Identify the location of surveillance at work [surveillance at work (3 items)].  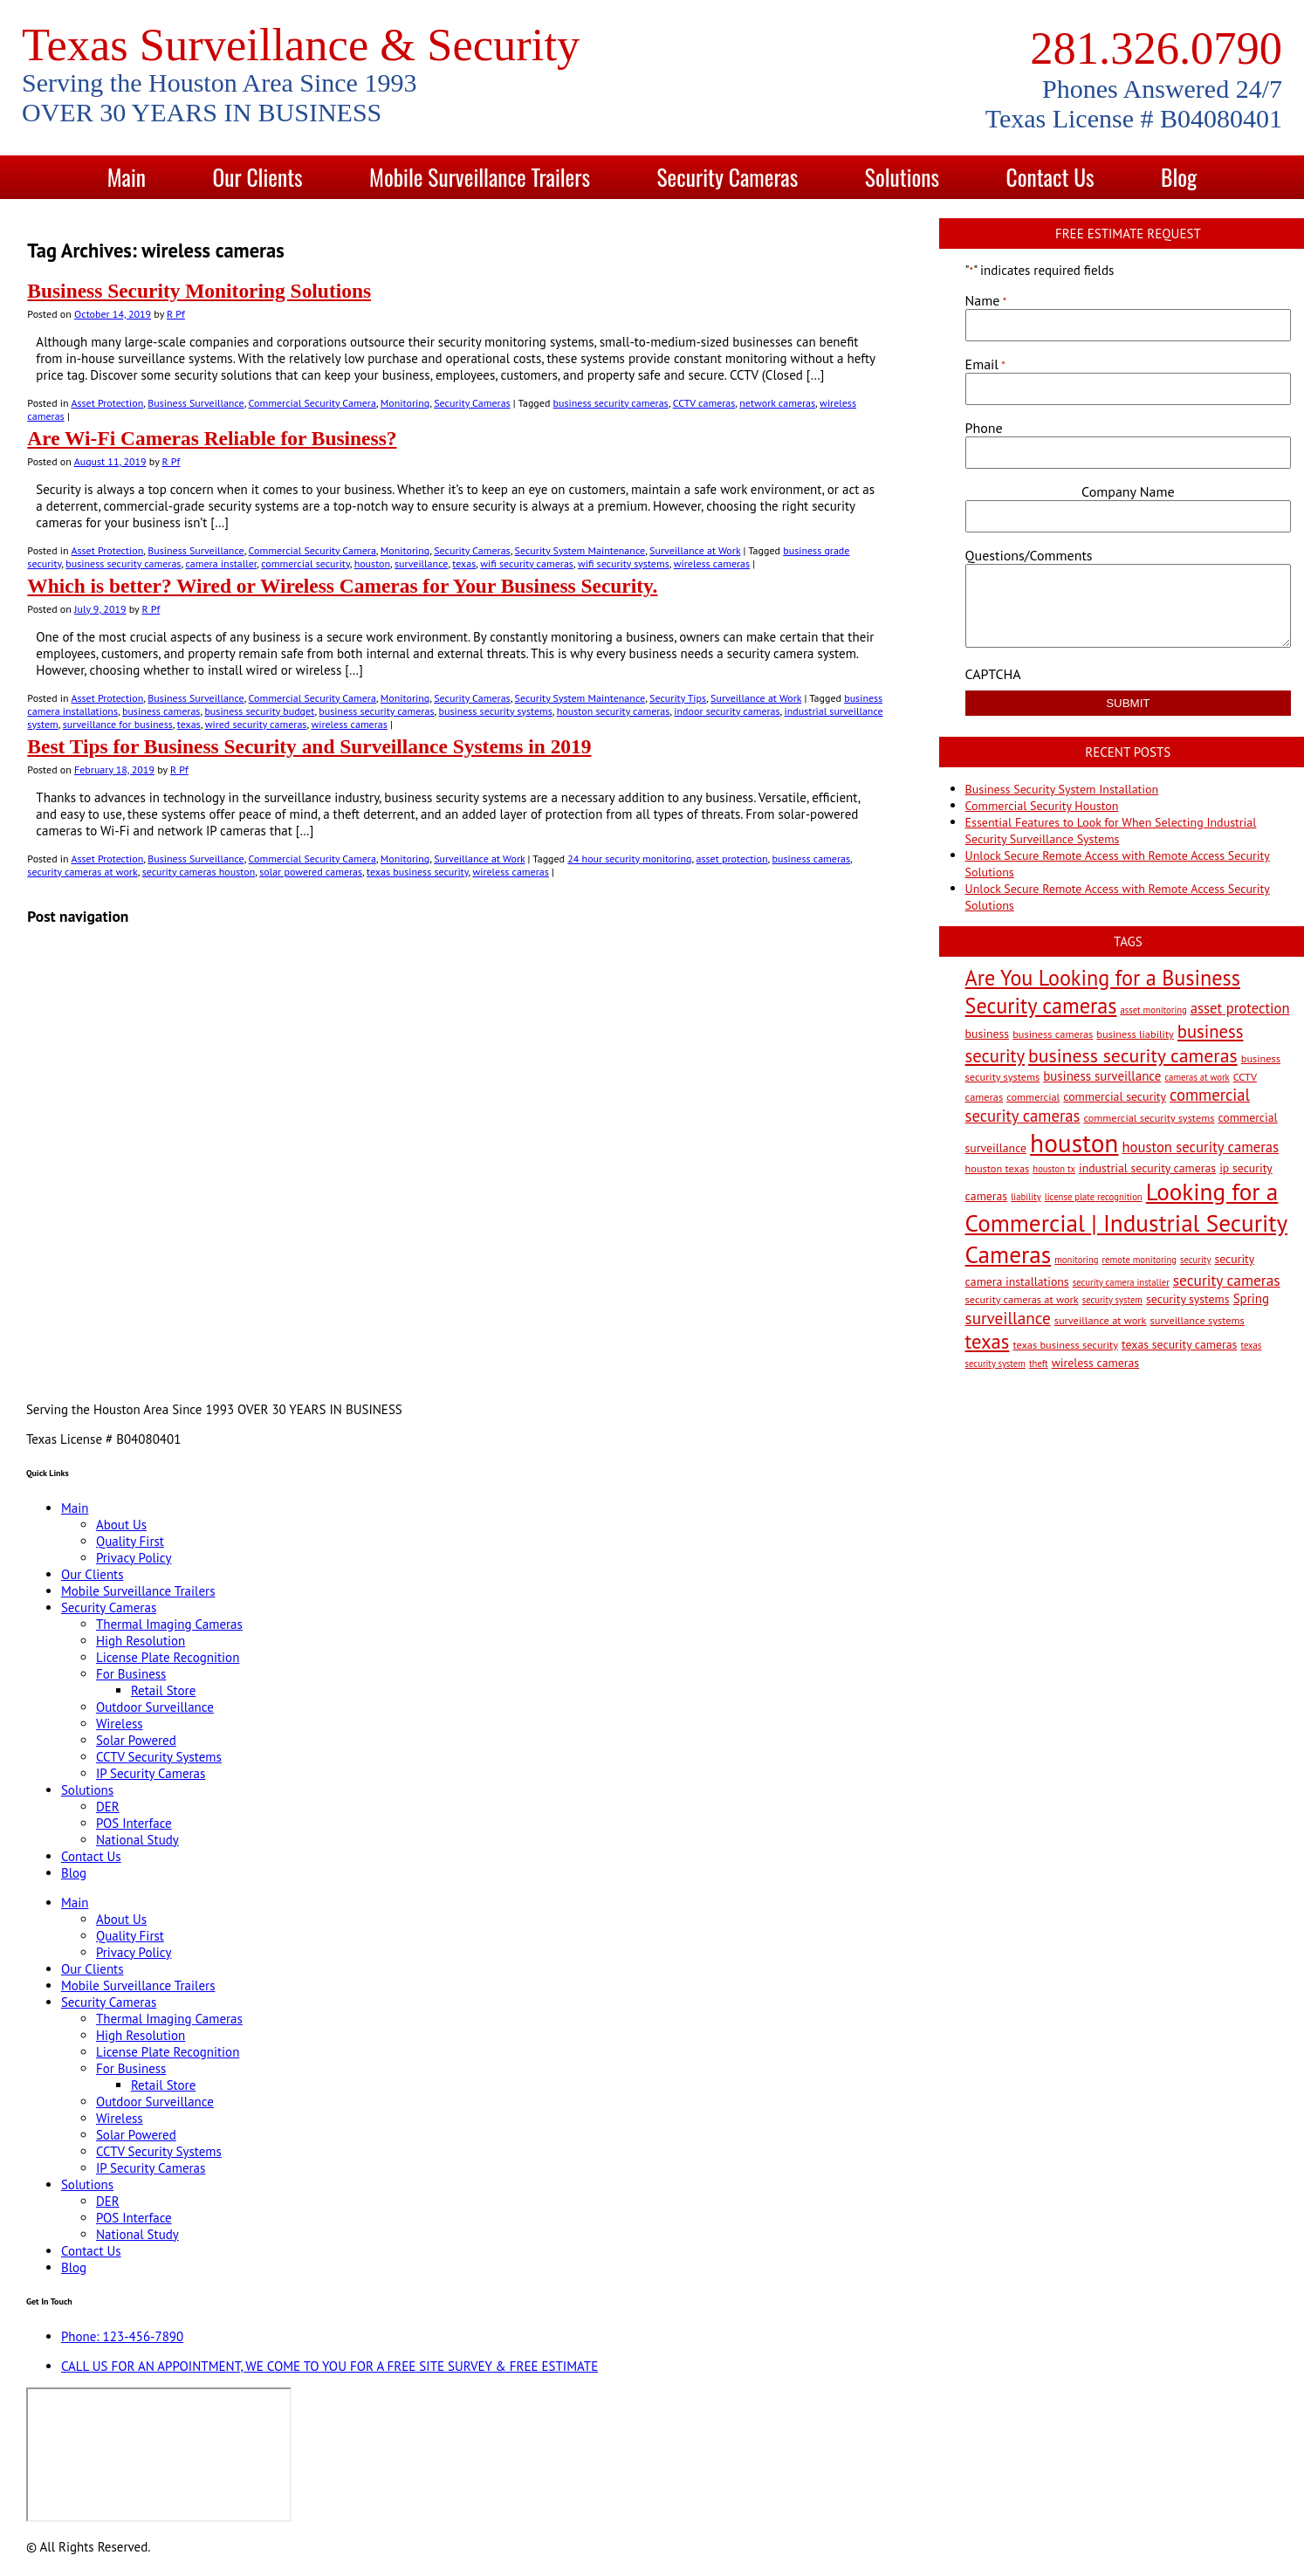
(1100, 1320).